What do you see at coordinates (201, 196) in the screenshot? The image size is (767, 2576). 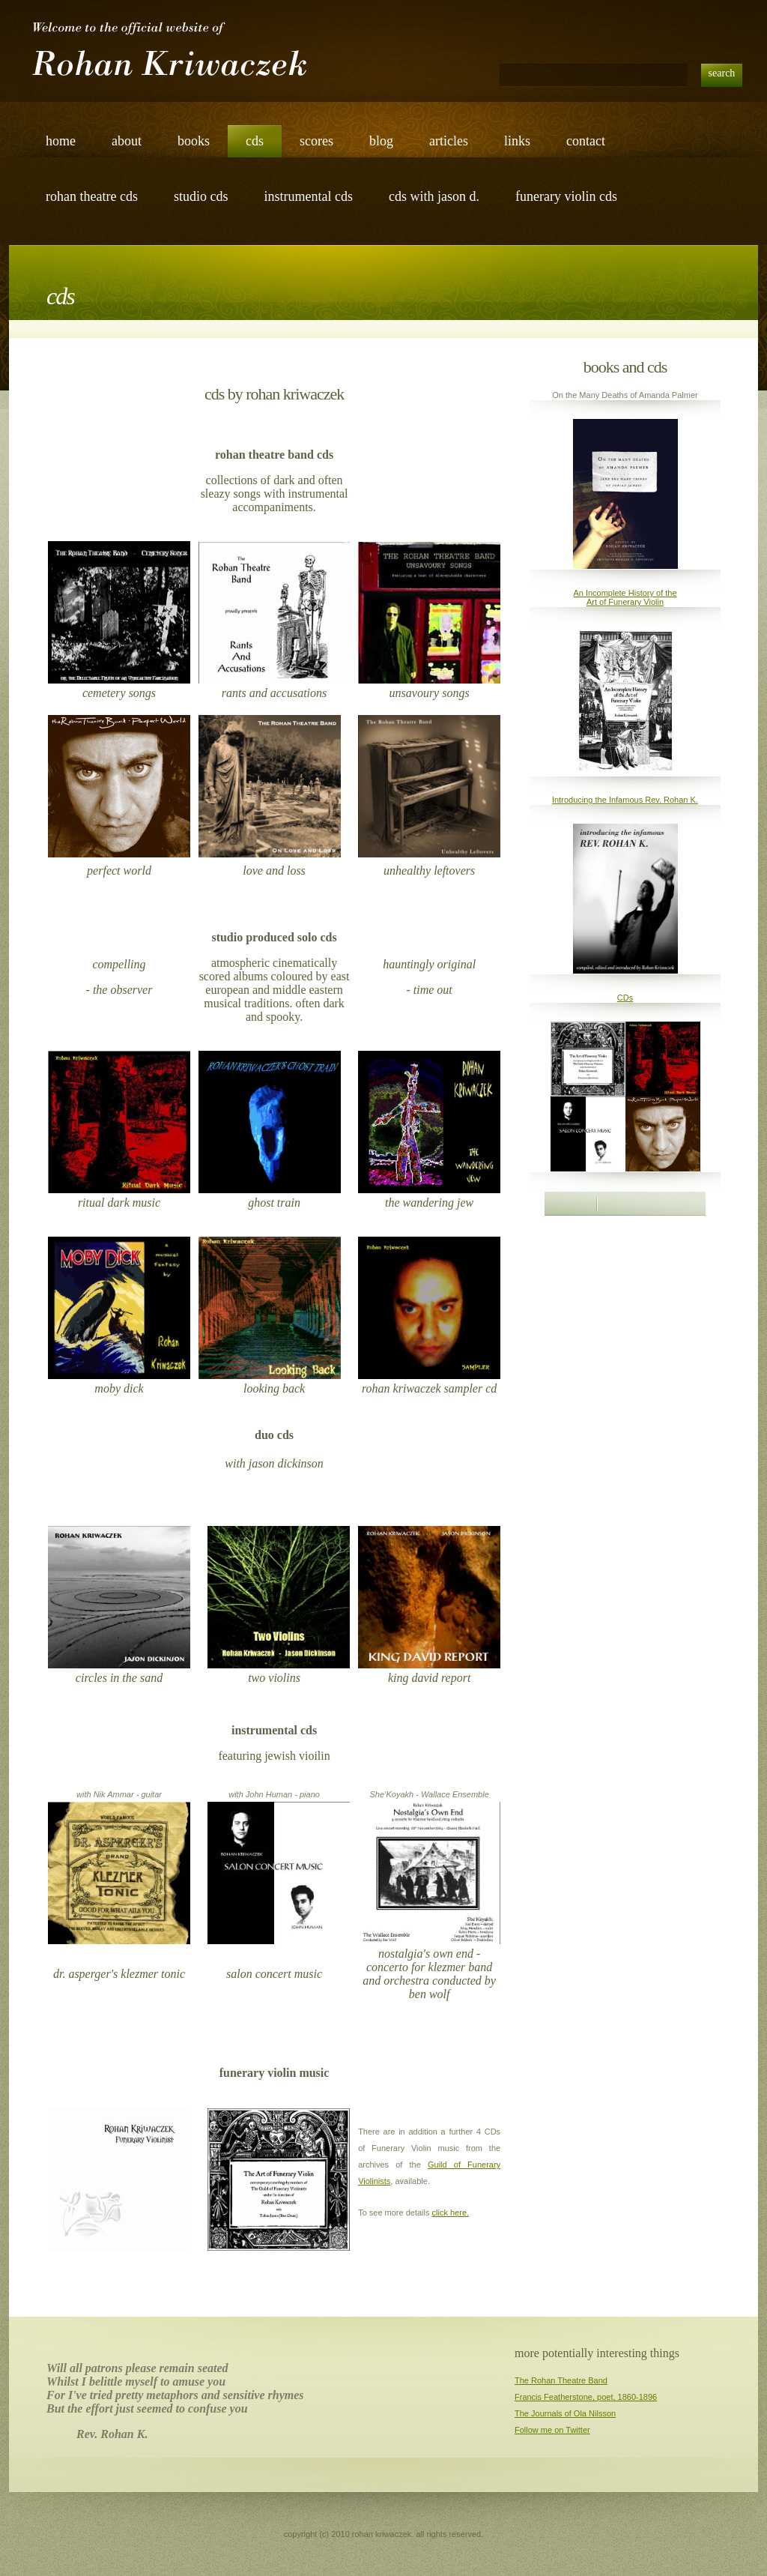 I see `studio cds` at bounding box center [201, 196].